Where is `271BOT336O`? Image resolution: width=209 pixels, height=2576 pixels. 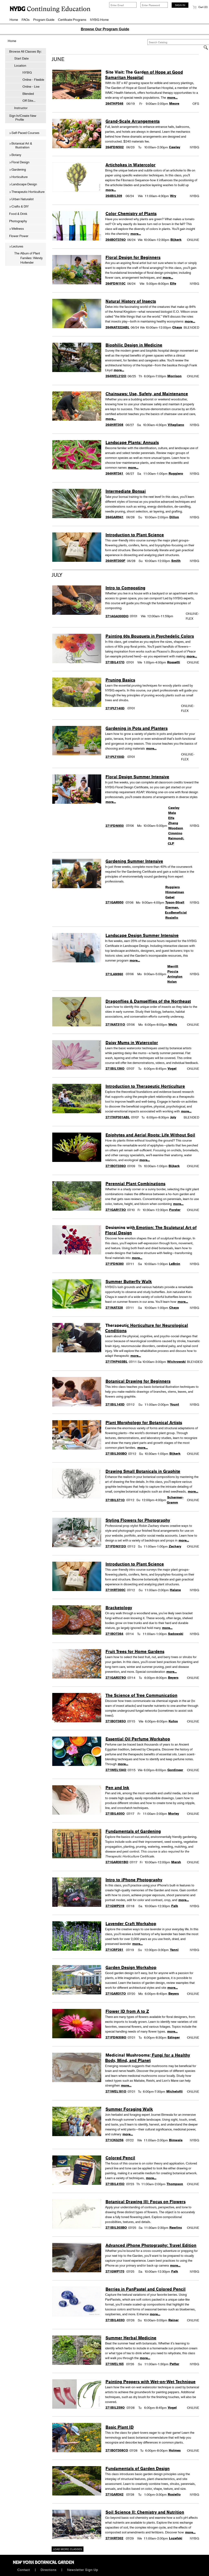
271BOT336O is located at coordinates (116, 1166).